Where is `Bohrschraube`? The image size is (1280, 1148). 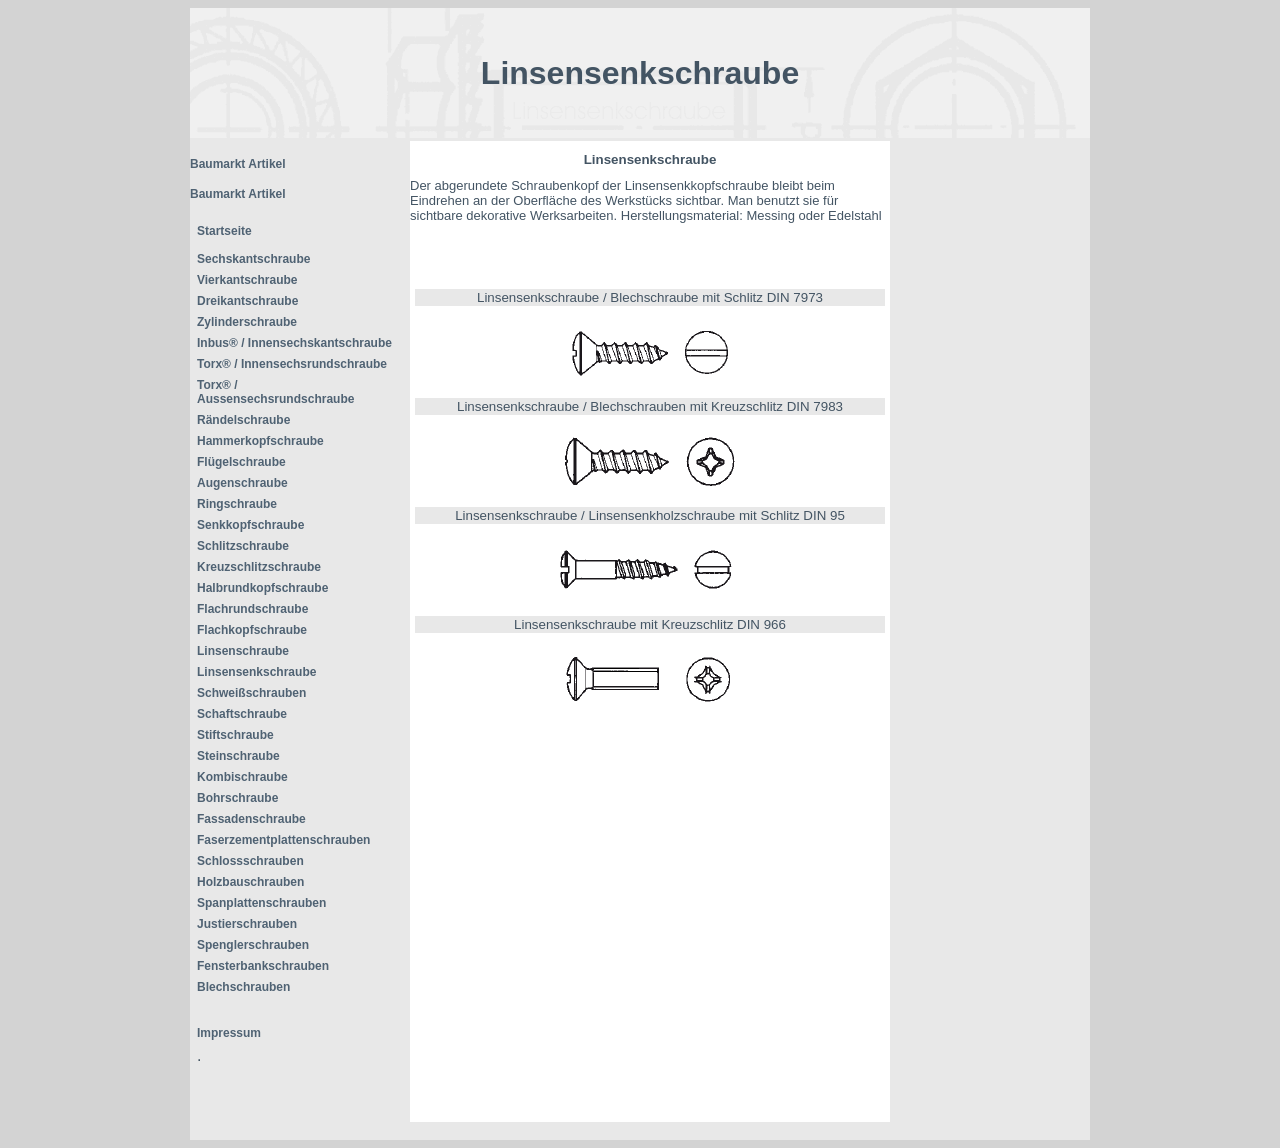 Bohrschraube is located at coordinates (237, 798).